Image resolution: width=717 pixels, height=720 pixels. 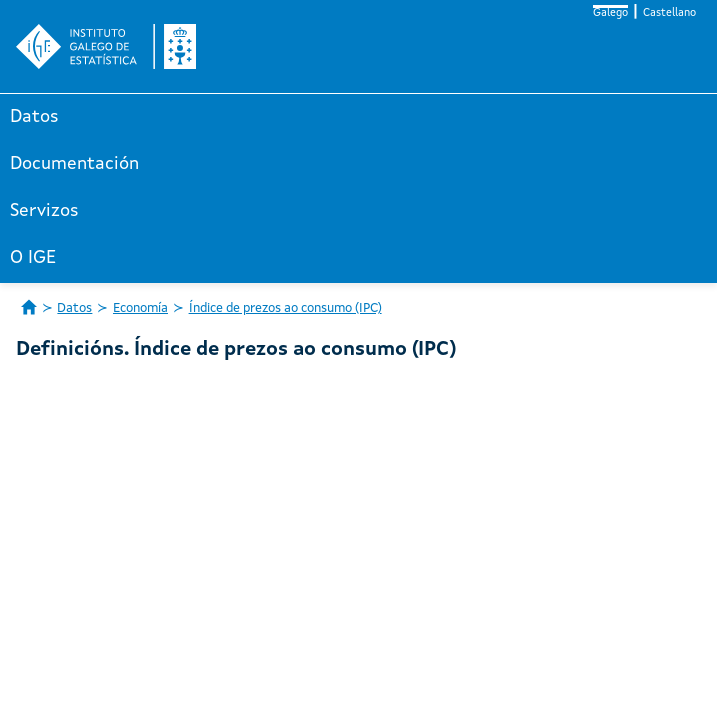 I want to click on O IGE, so click(x=33, y=258).